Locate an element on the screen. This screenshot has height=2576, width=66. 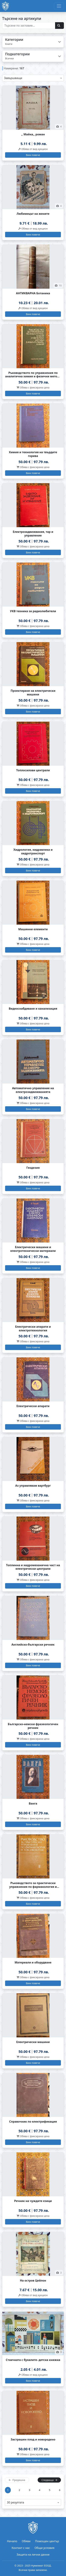
Помощен център is located at coordinates (47, 2541).